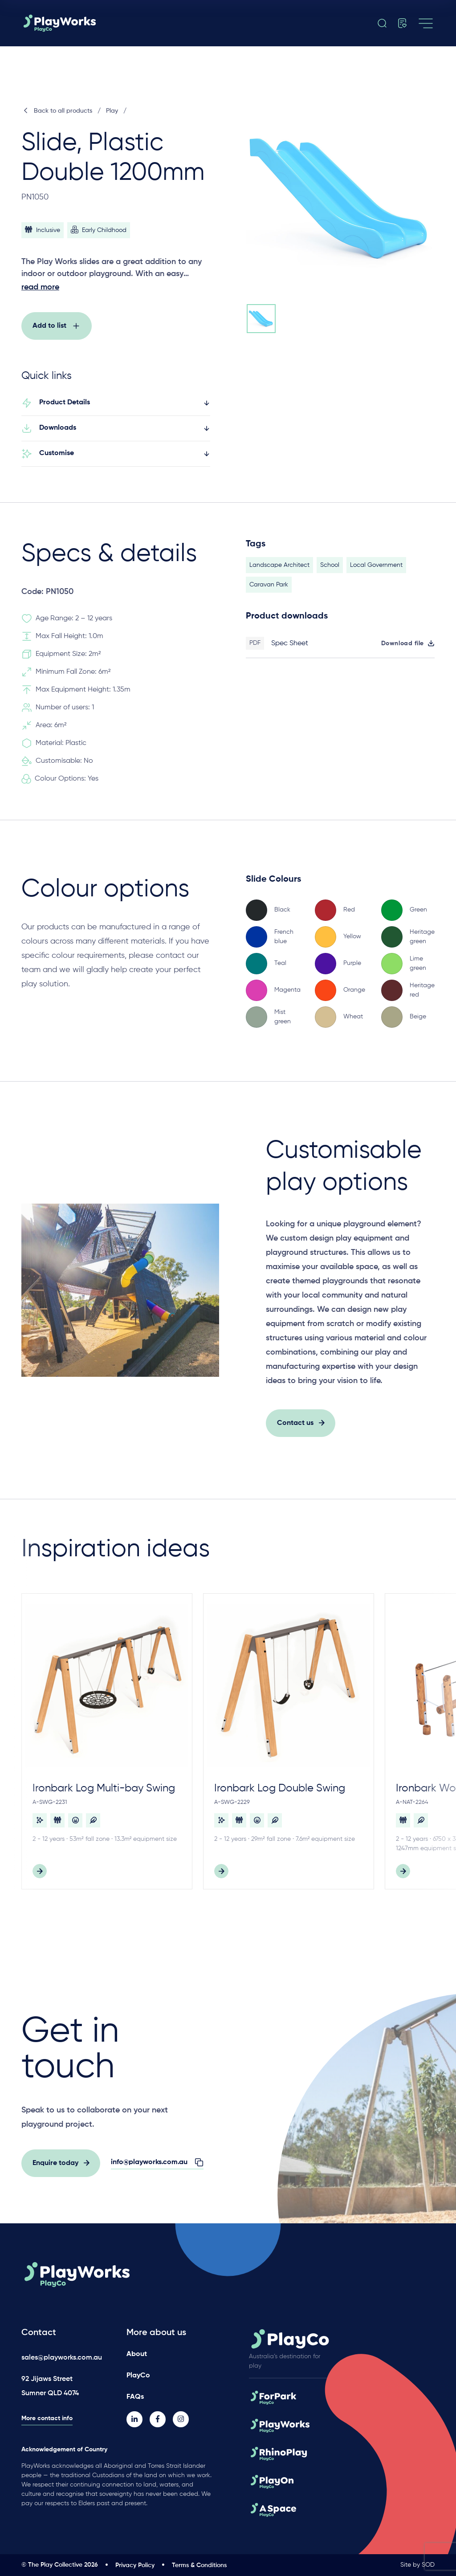 This screenshot has height=2576, width=456. What do you see at coordinates (40, 287) in the screenshot?
I see `read more` at bounding box center [40, 287].